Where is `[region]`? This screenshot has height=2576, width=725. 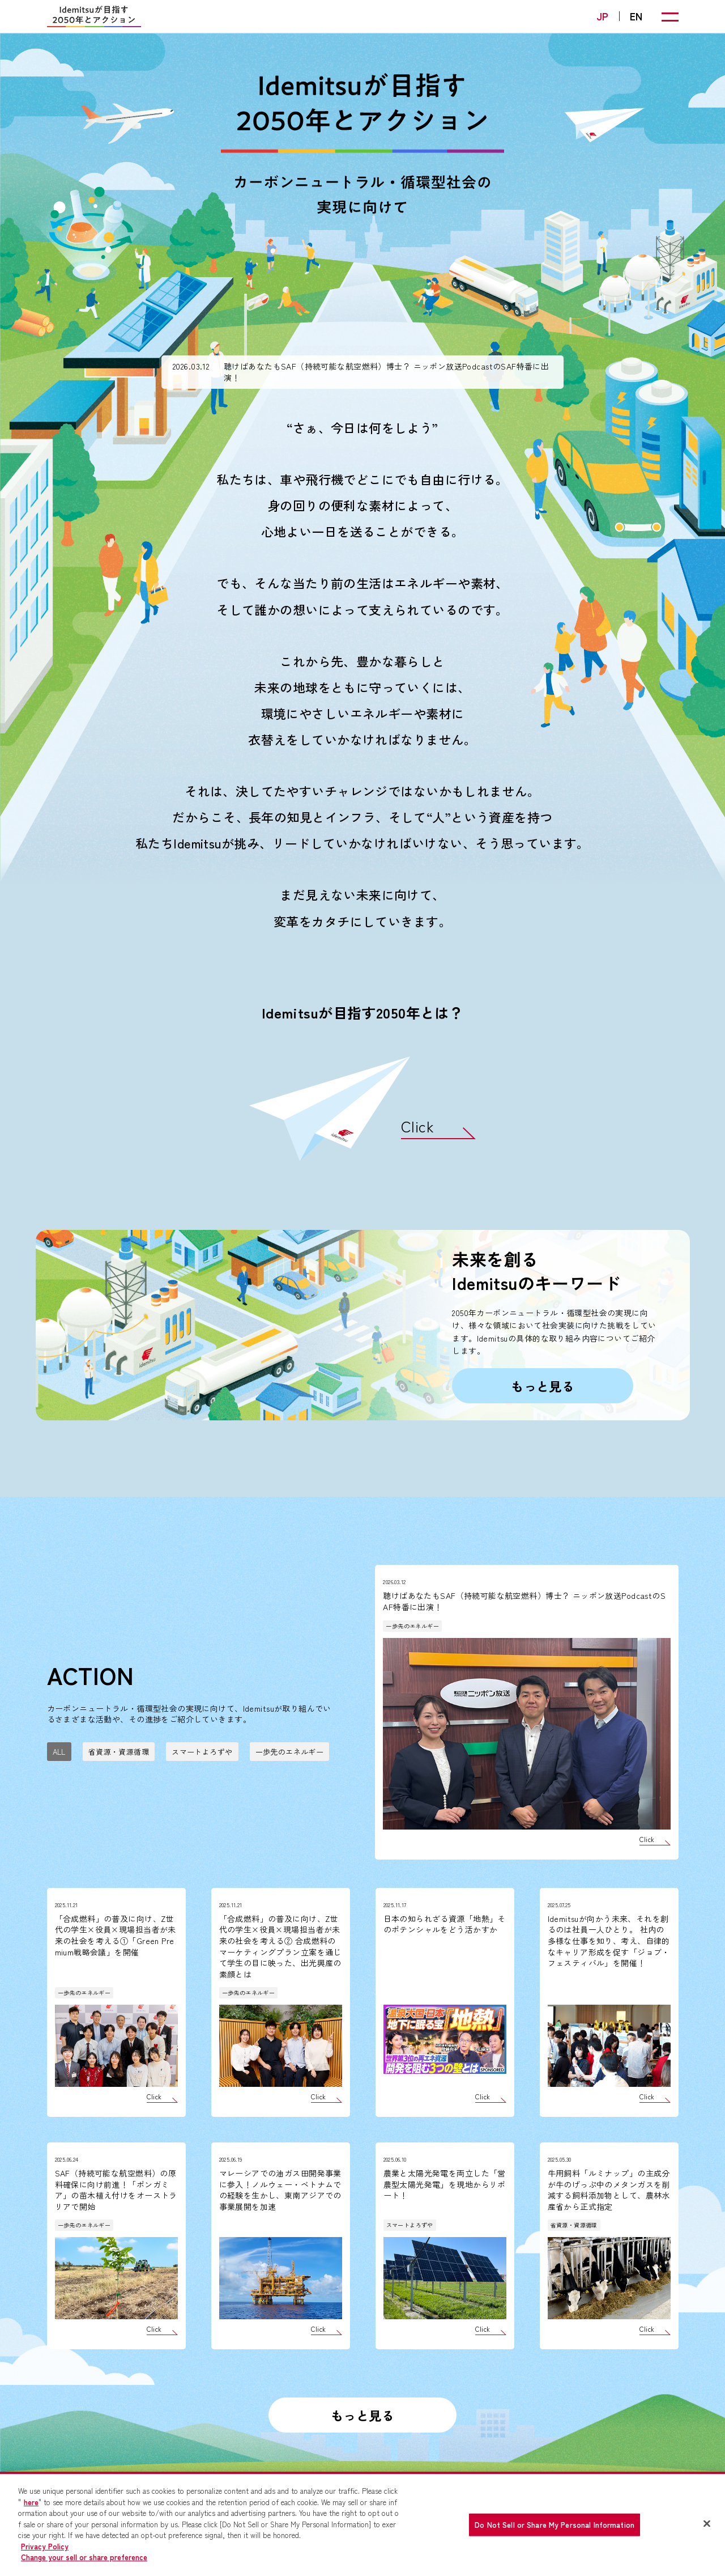
[region] is located at coordinates (362, 2524).